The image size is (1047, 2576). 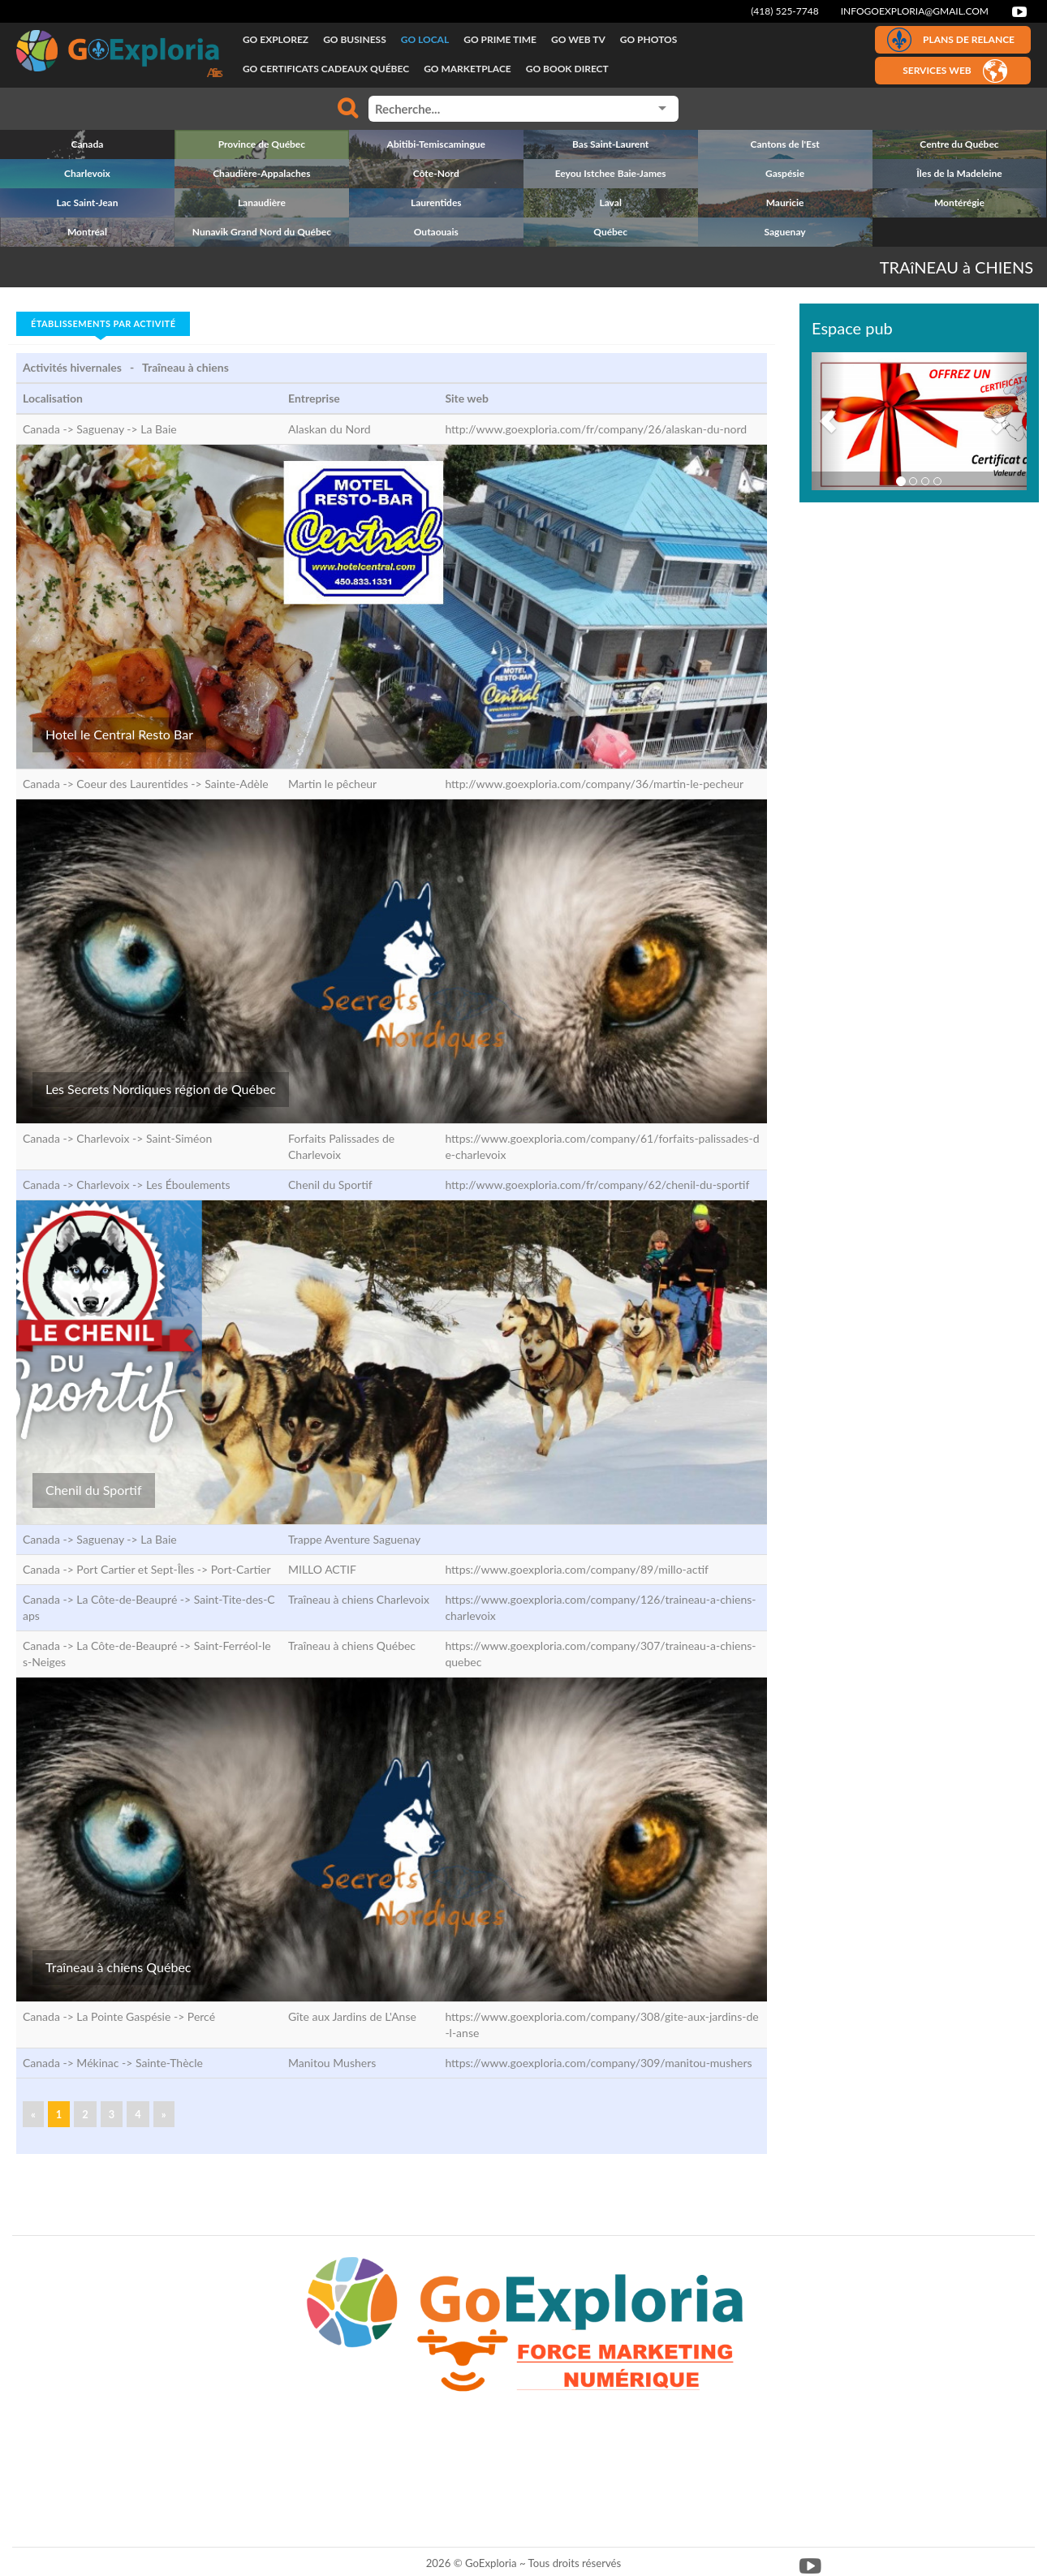 I want to click on http://www.goexploria.com/fr/company/62/chenil-du-sportif, so click(x=597, y=1184).